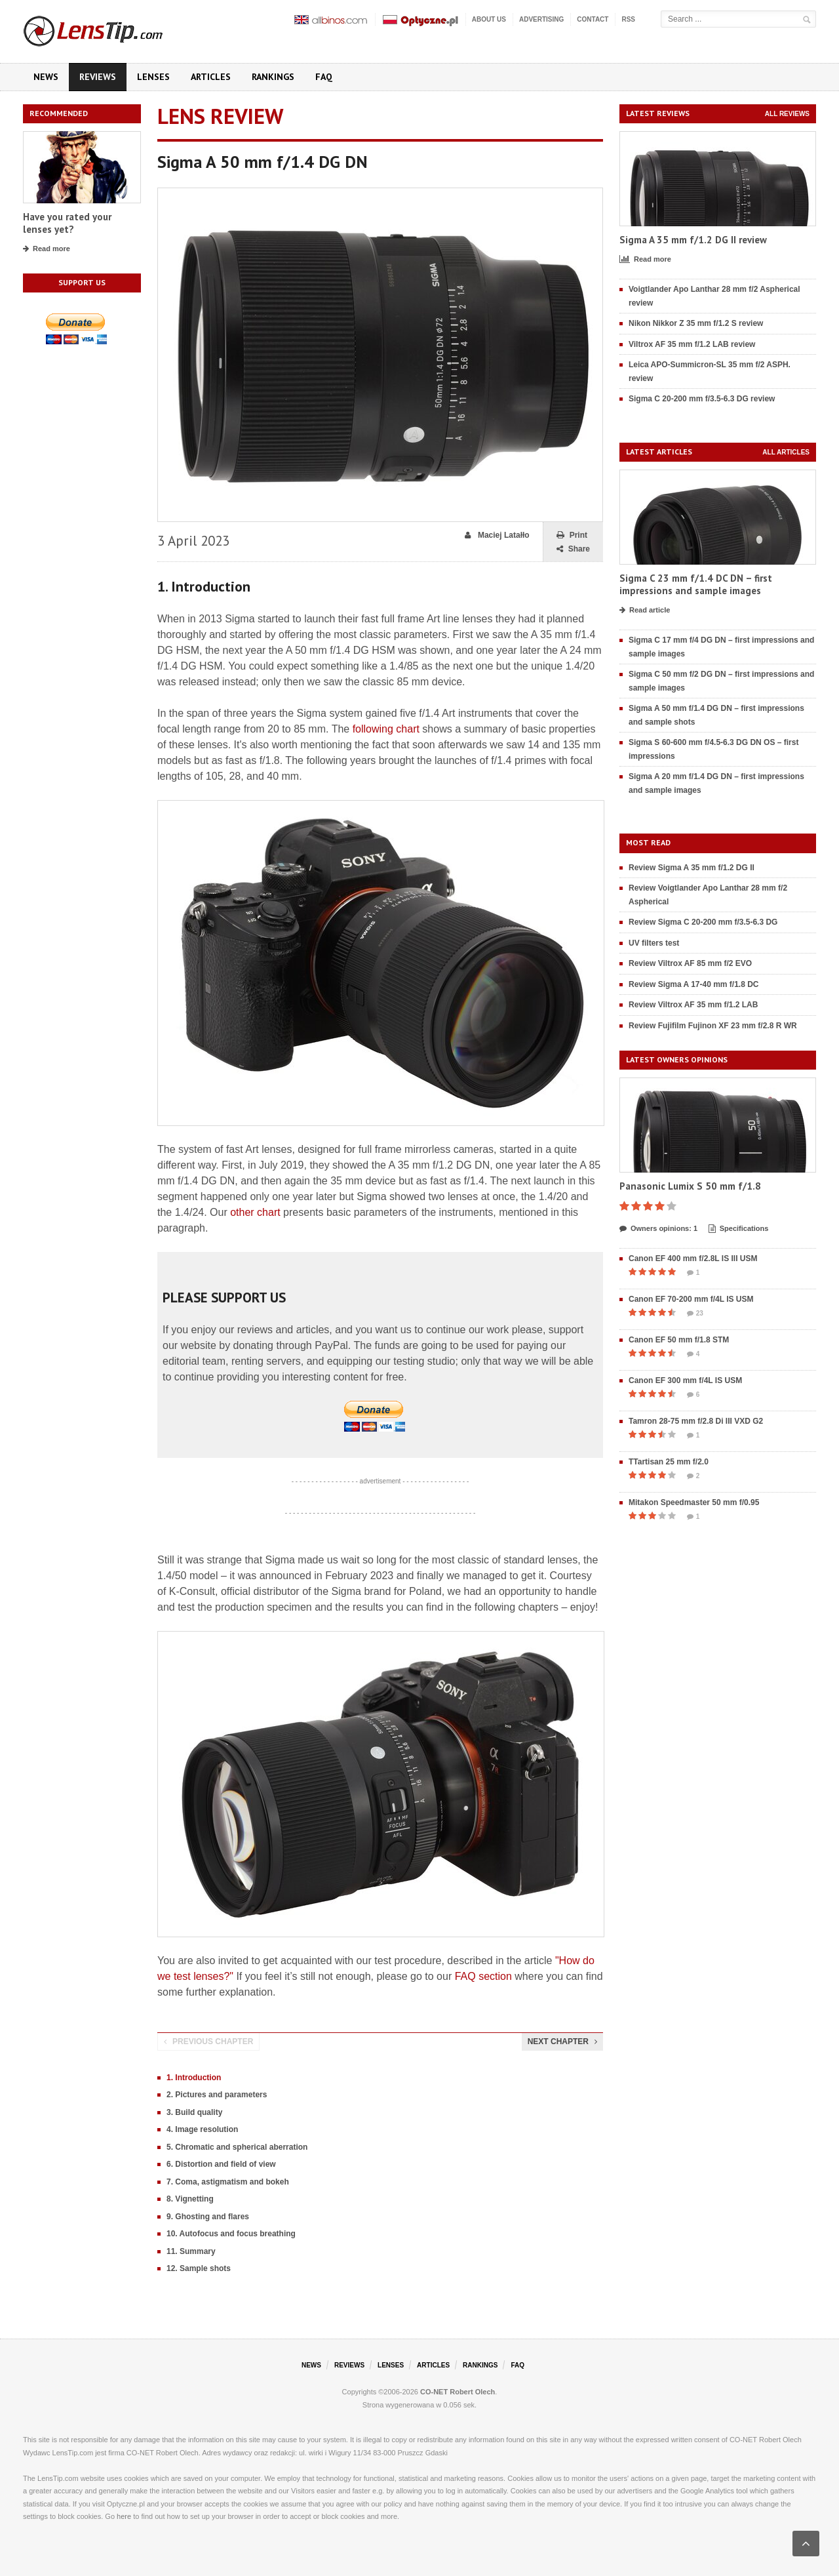  What do you see at coordinates (207, 2216) in the screenshot?
I see `9. Ghosting and flares` at bounding box center [207, 2216].